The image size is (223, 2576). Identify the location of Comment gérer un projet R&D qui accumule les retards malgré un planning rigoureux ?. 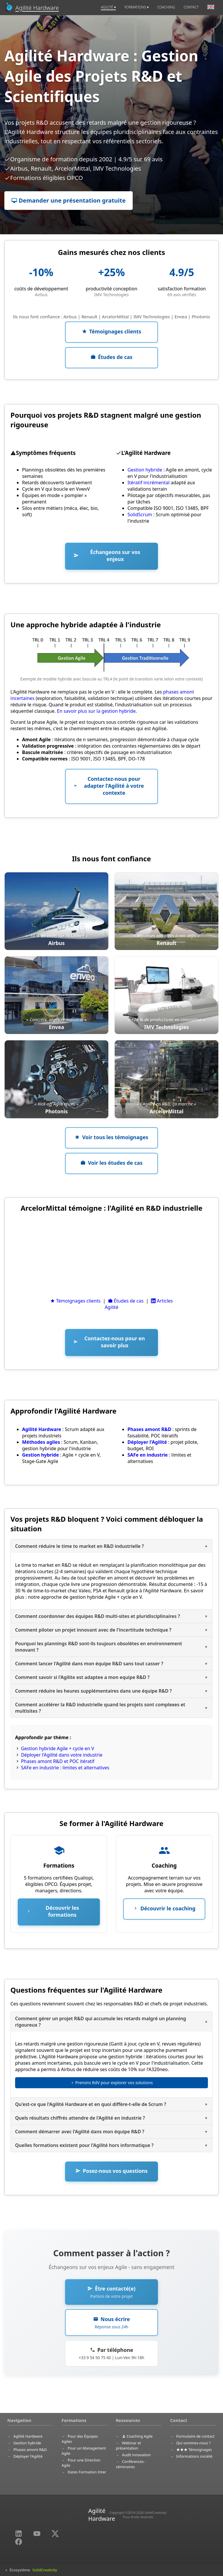
(100, 2021).